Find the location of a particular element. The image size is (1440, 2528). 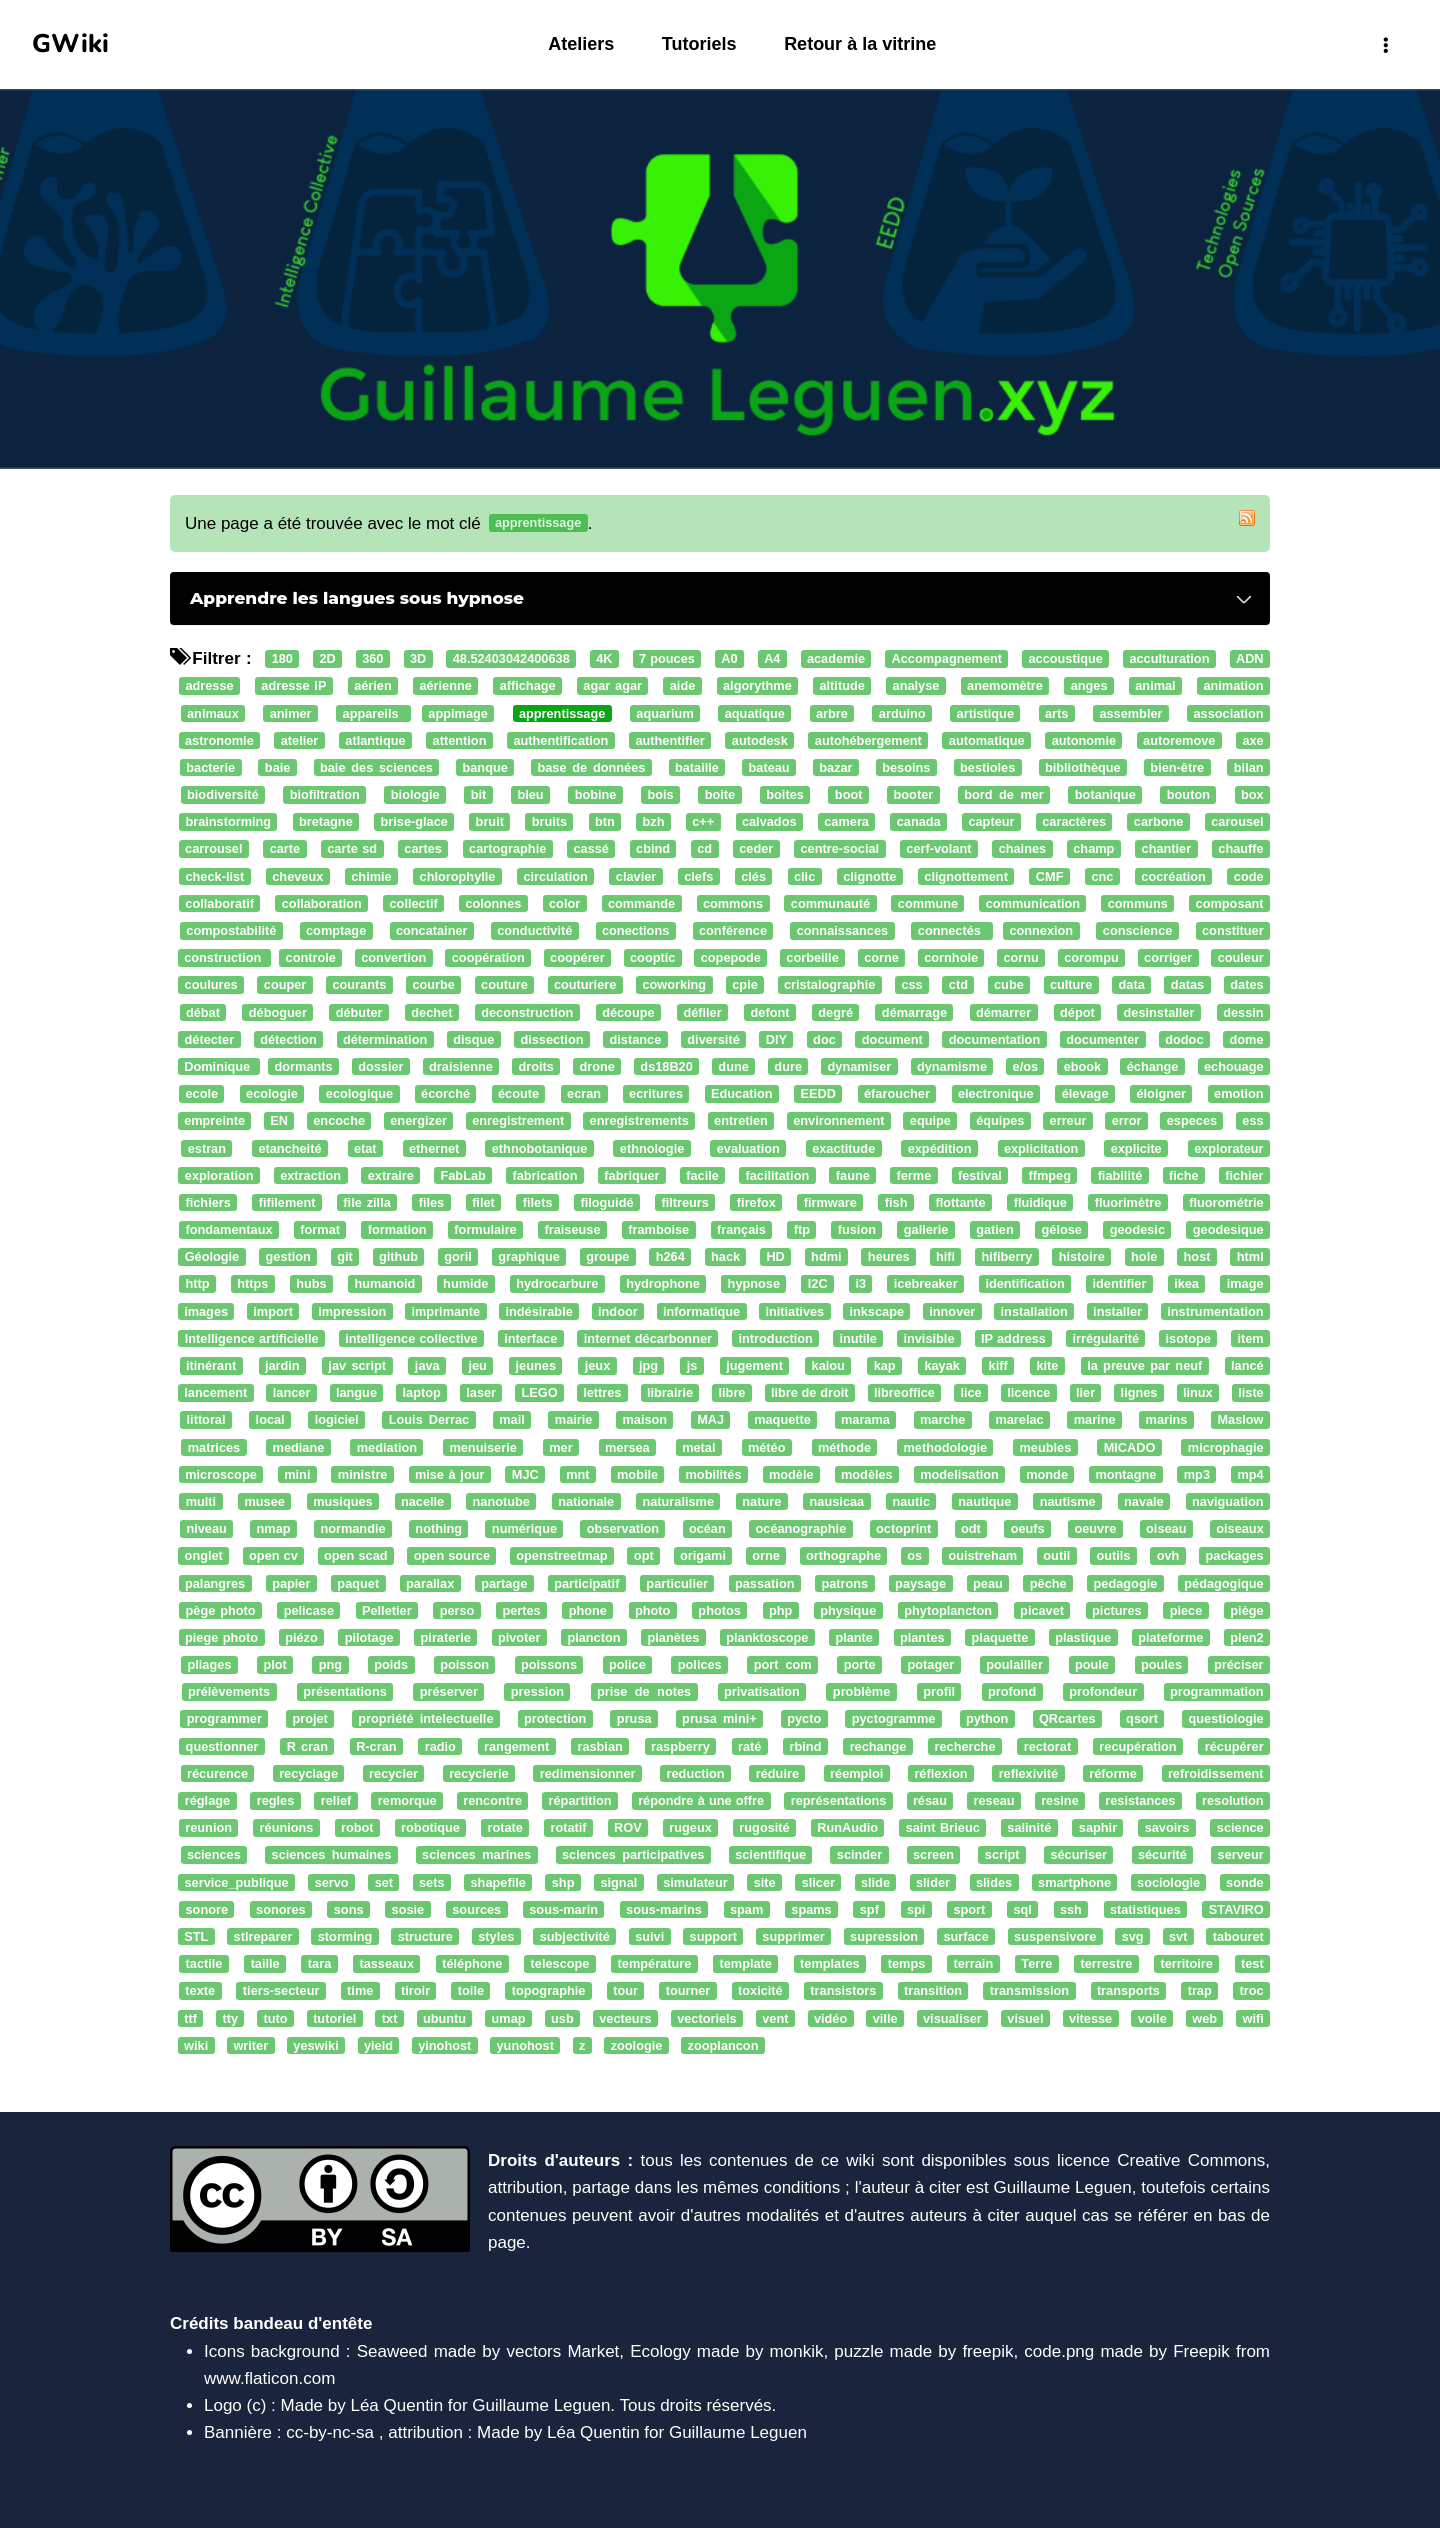

service_publique is located at coordinates (236, 1882).